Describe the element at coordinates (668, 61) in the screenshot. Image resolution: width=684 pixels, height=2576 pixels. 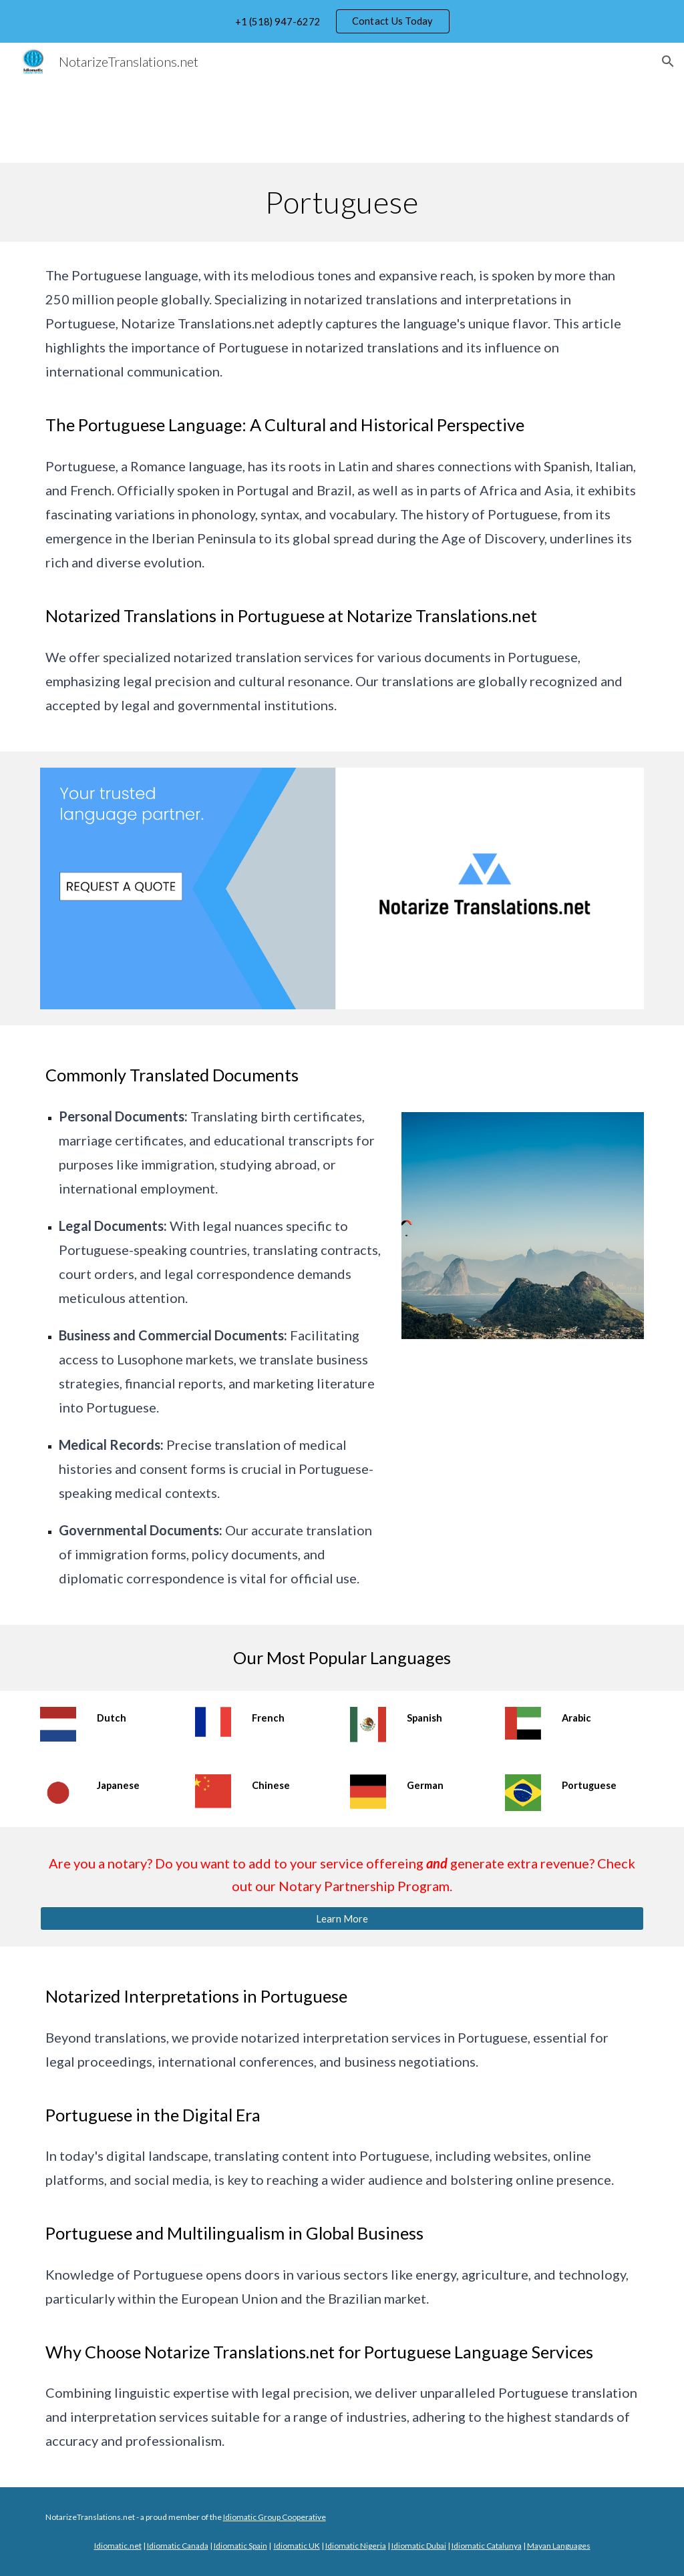
I see `[button]` at that location.